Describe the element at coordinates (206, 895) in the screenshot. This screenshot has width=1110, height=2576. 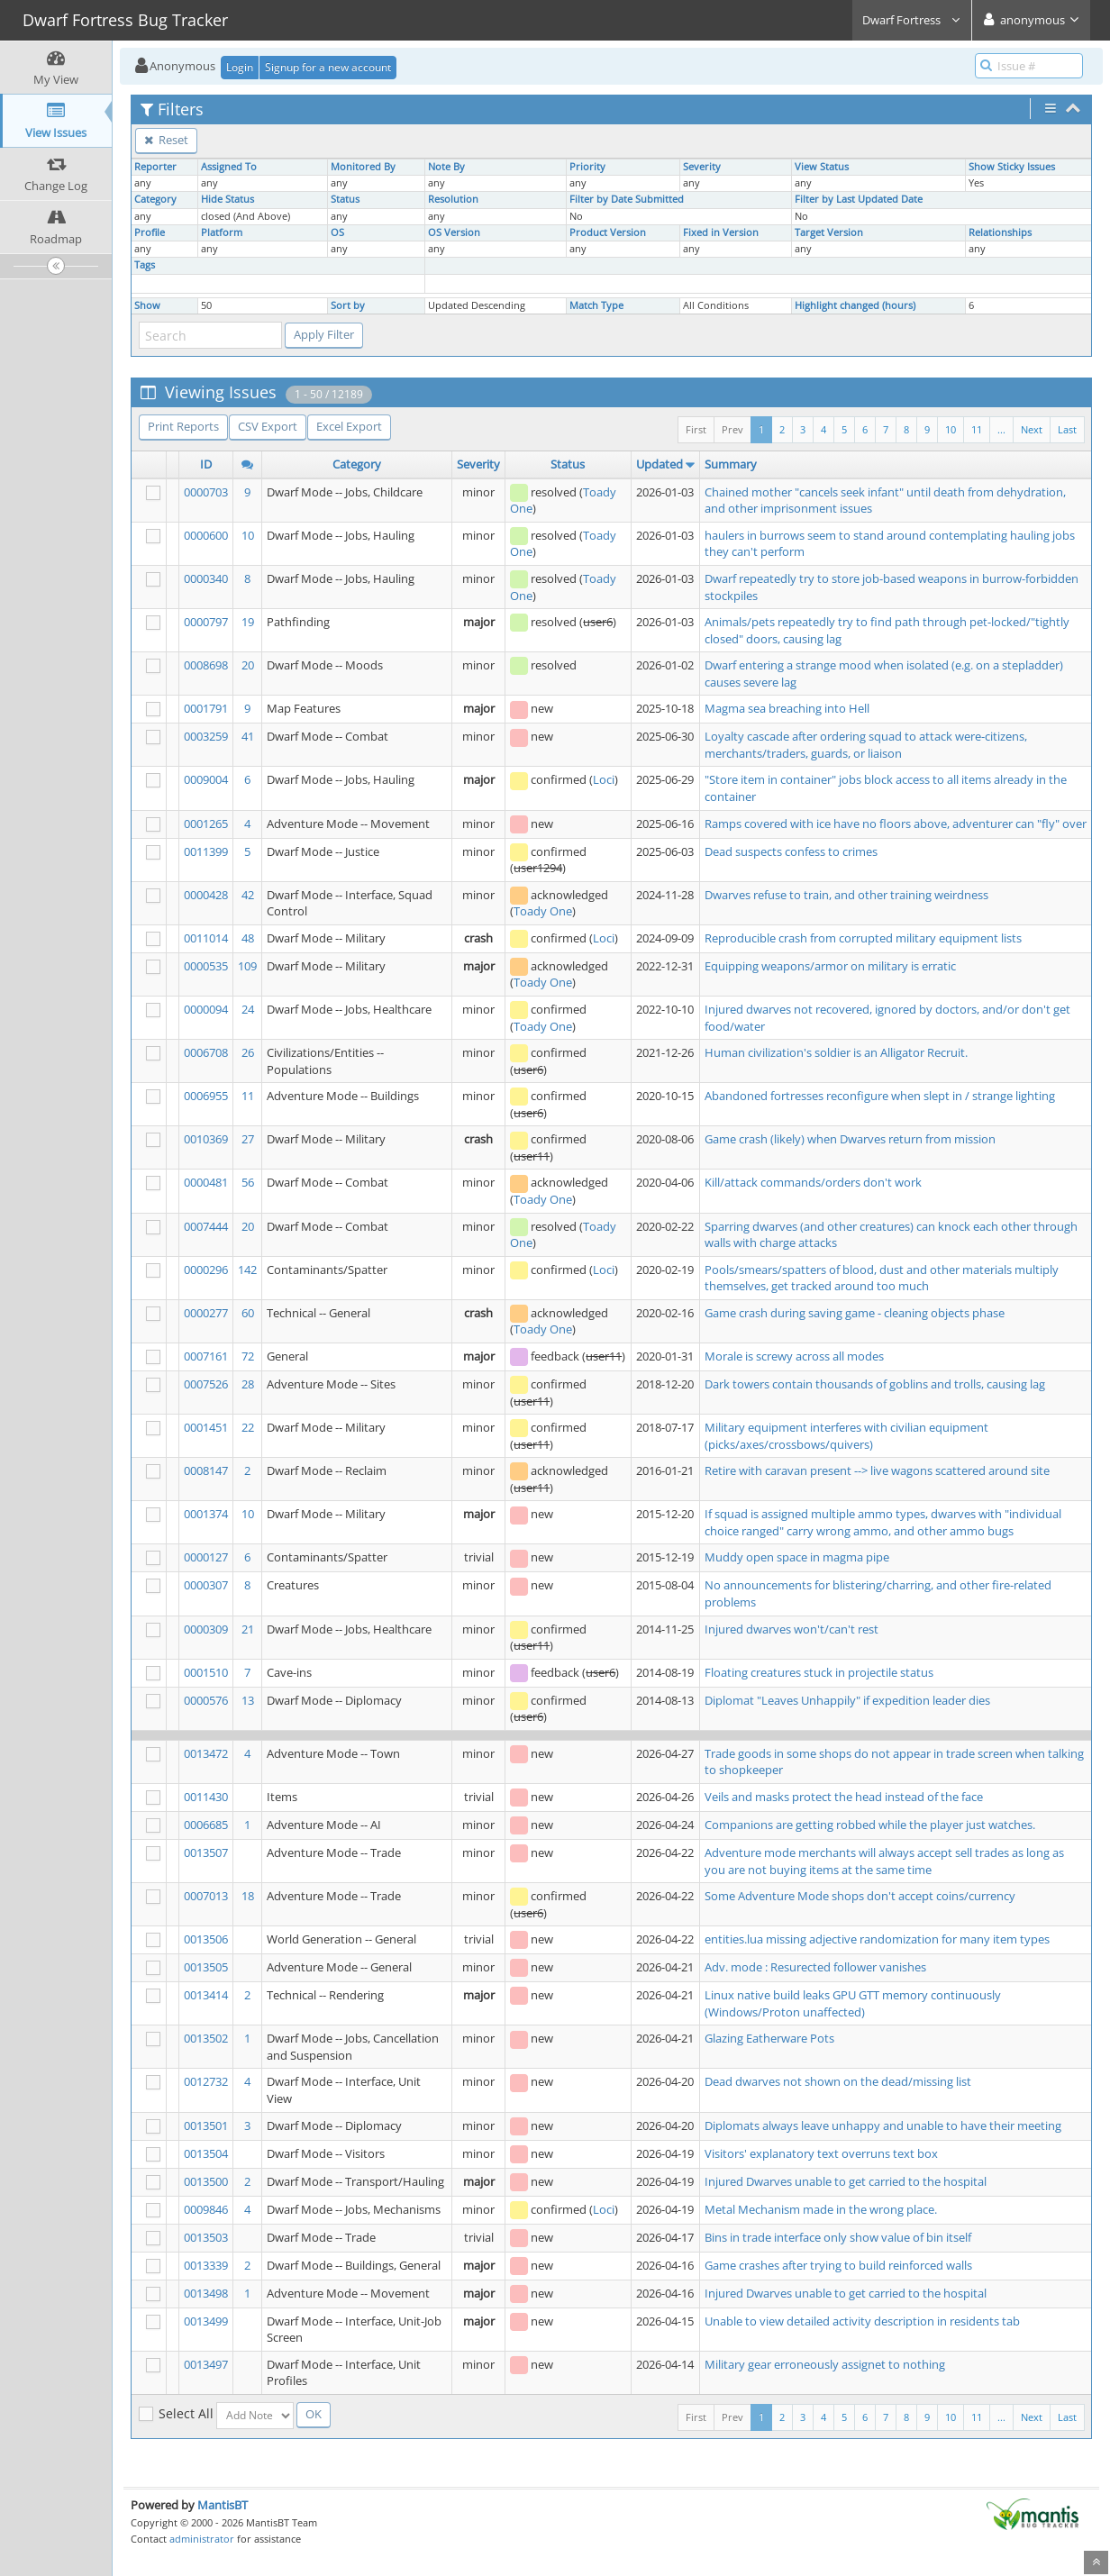
I see `0000428` at that location.